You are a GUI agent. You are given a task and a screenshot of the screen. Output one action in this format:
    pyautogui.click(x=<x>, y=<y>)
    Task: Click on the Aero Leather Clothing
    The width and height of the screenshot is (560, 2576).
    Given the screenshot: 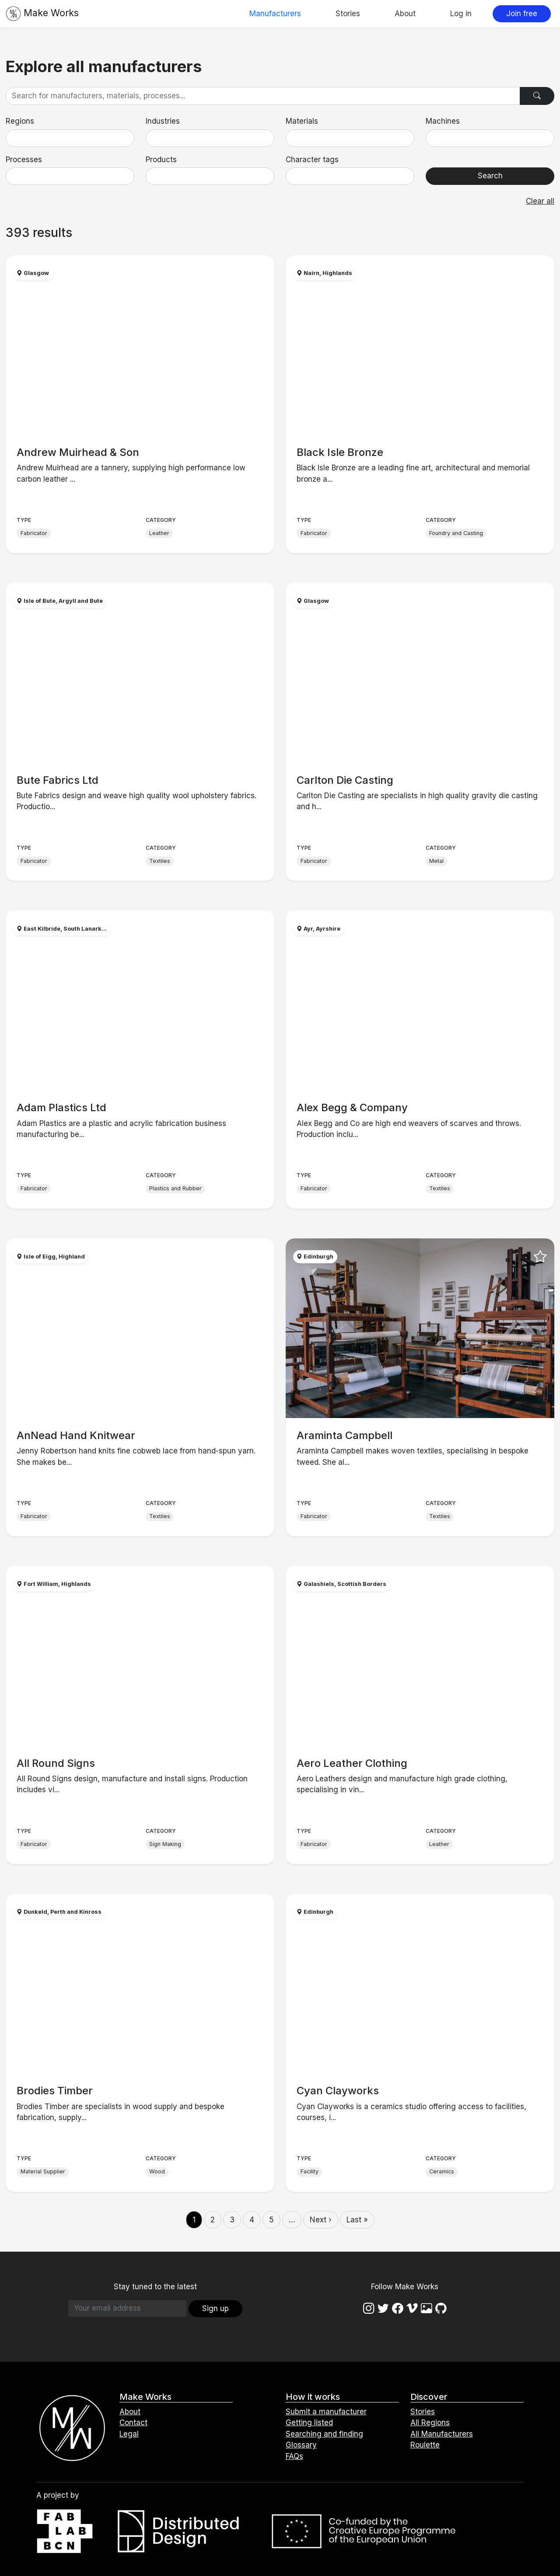 What is the action you would take?
    pyautogui.click(x=352, y=1763)
    